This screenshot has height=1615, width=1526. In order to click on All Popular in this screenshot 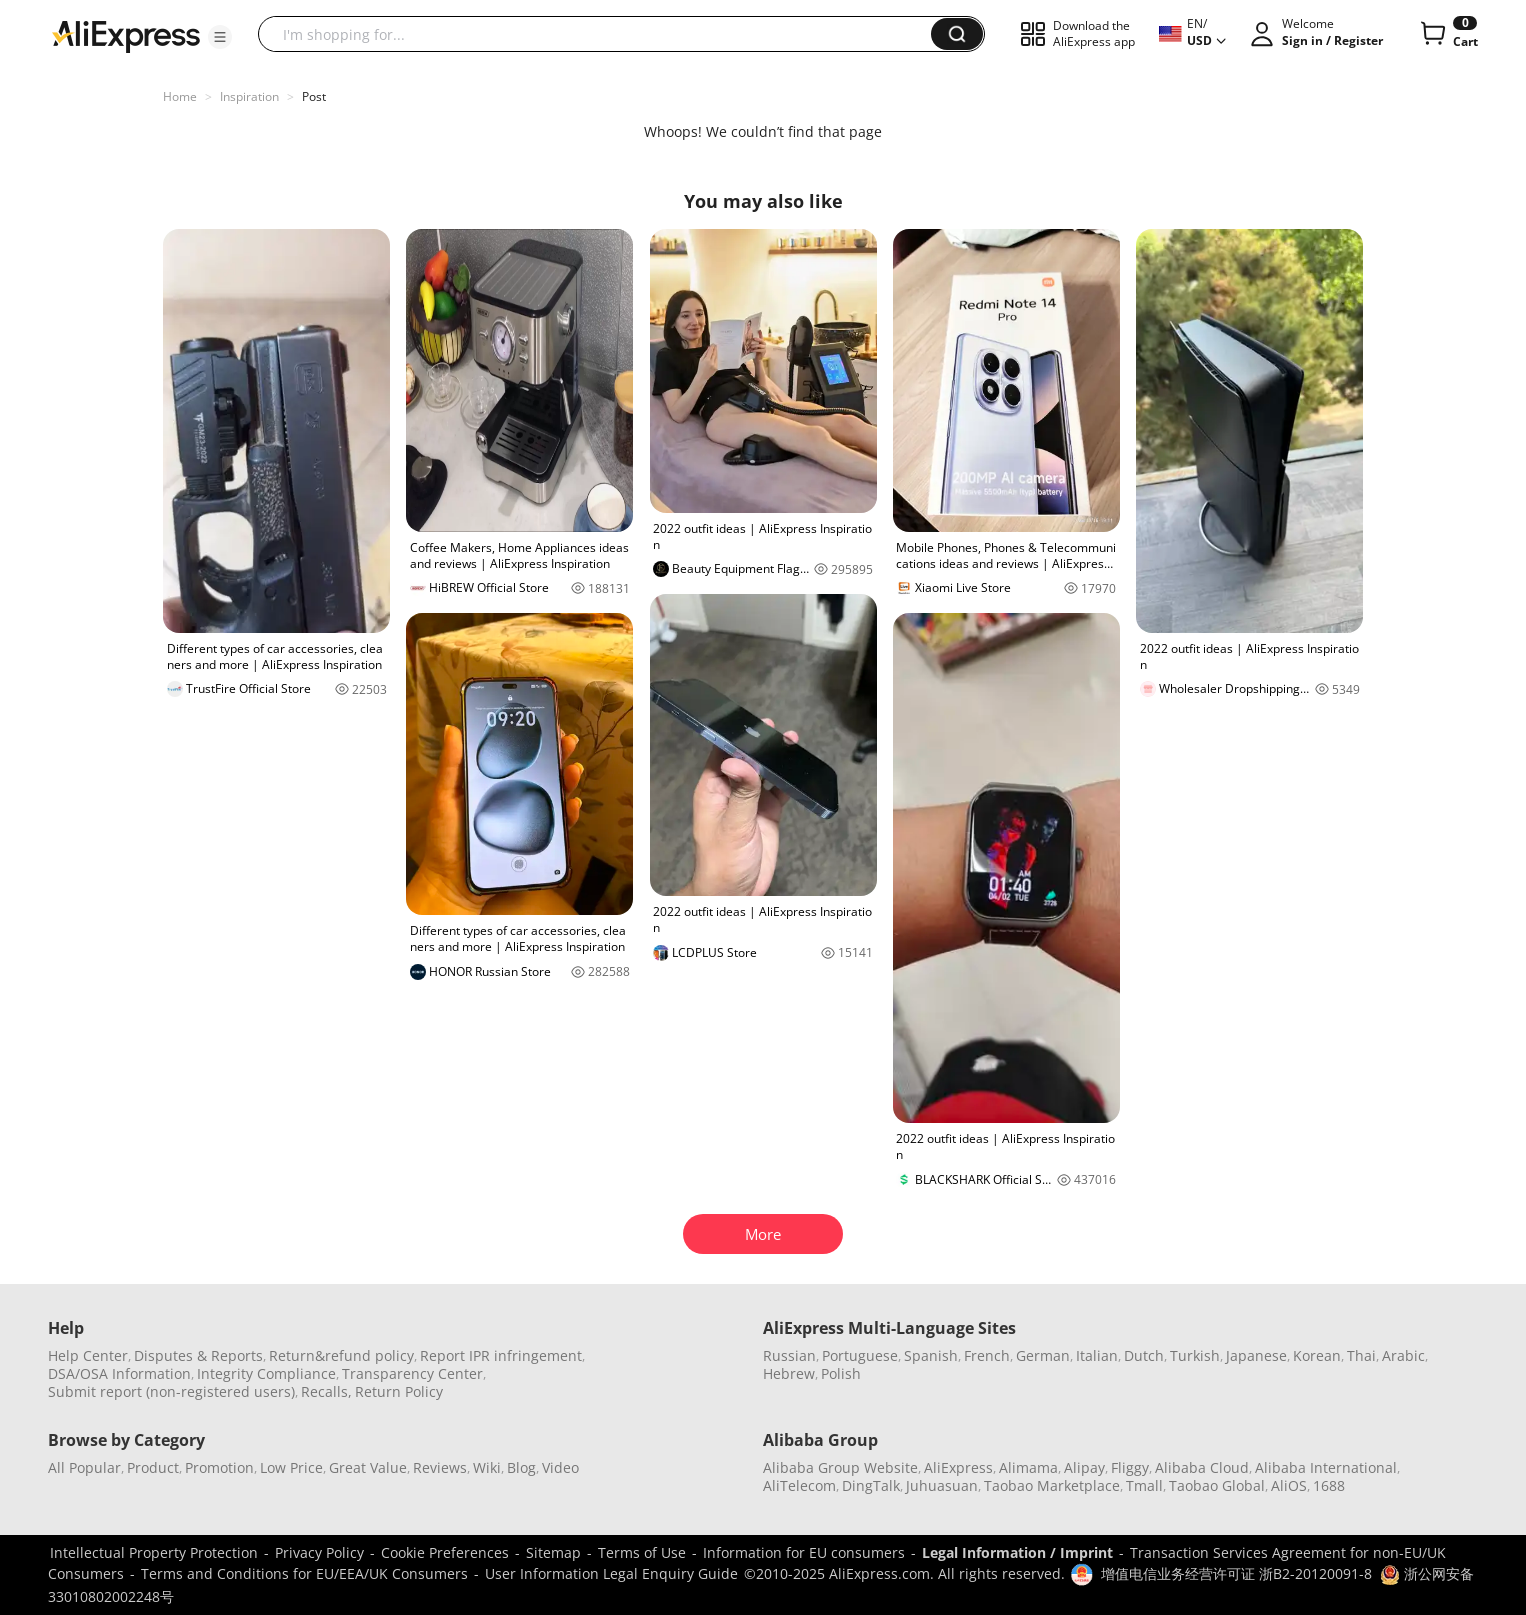, I will do `click(84, 1467)`.